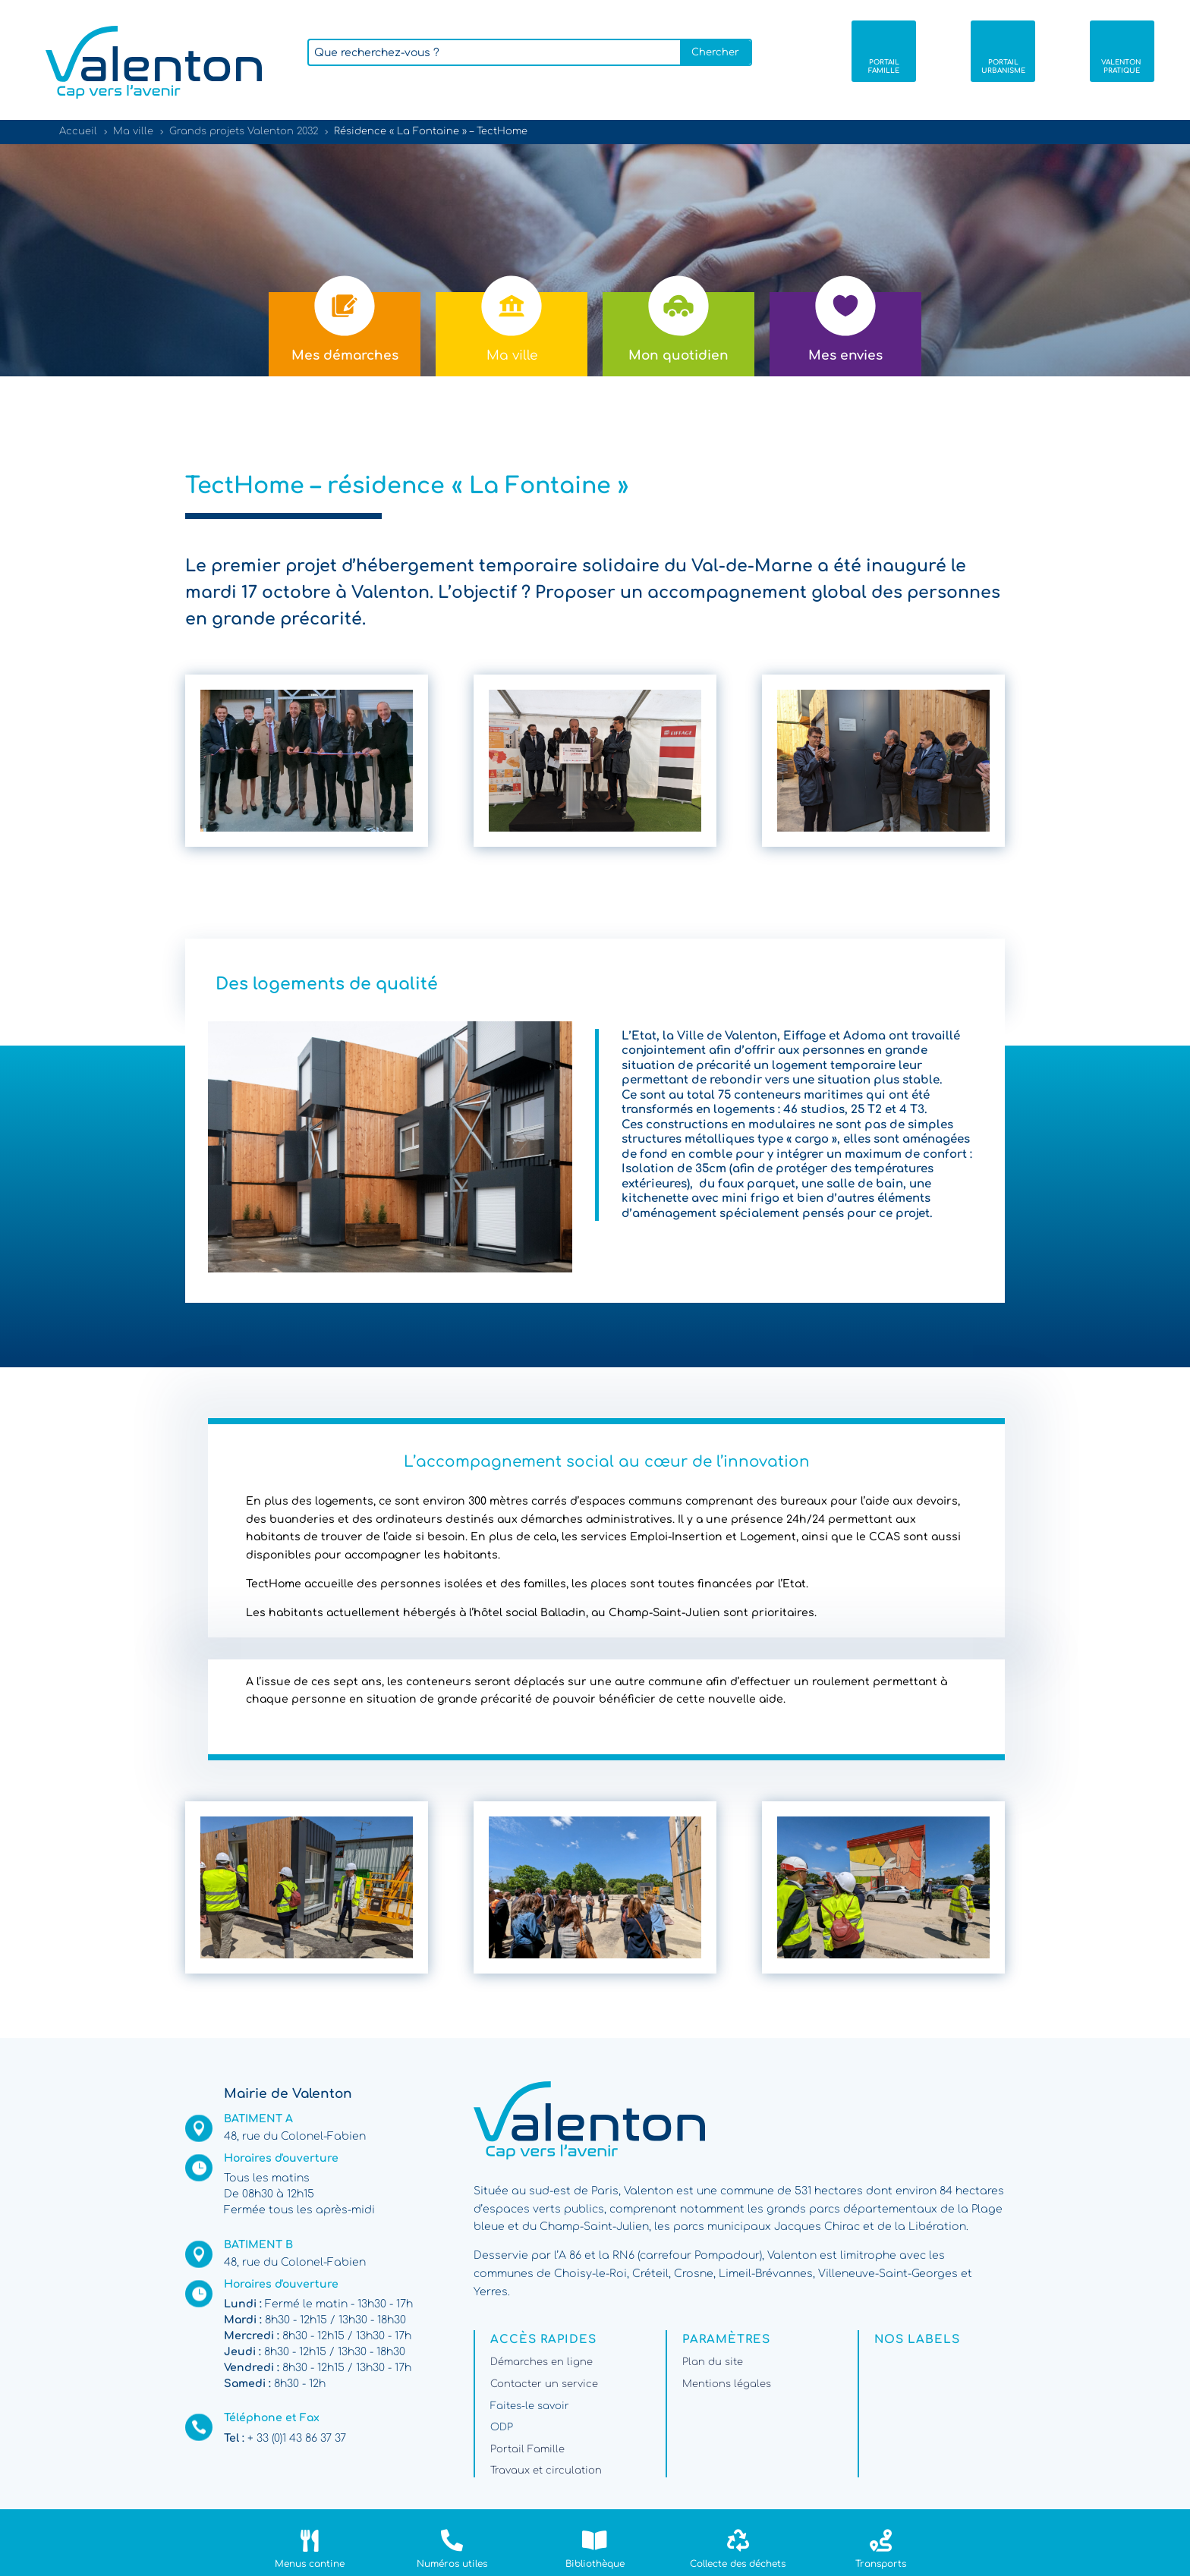  What do you see at coordinates (452, 2564) in the screenshot?
I see `Numéros utiles` at bounding box center [452, 2564].